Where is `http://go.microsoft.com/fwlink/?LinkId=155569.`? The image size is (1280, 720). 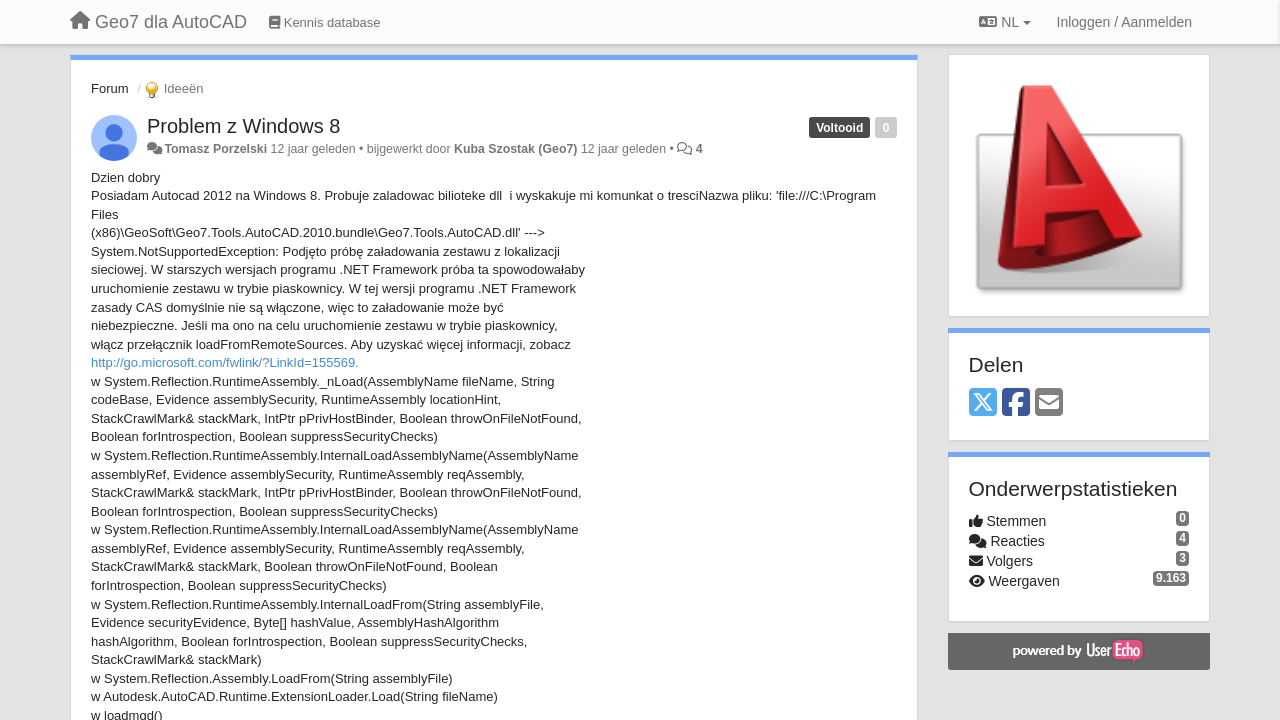 http://go.microsoft.com/fwlink/?LinkId=155569. is located at coordinates (225, 362).